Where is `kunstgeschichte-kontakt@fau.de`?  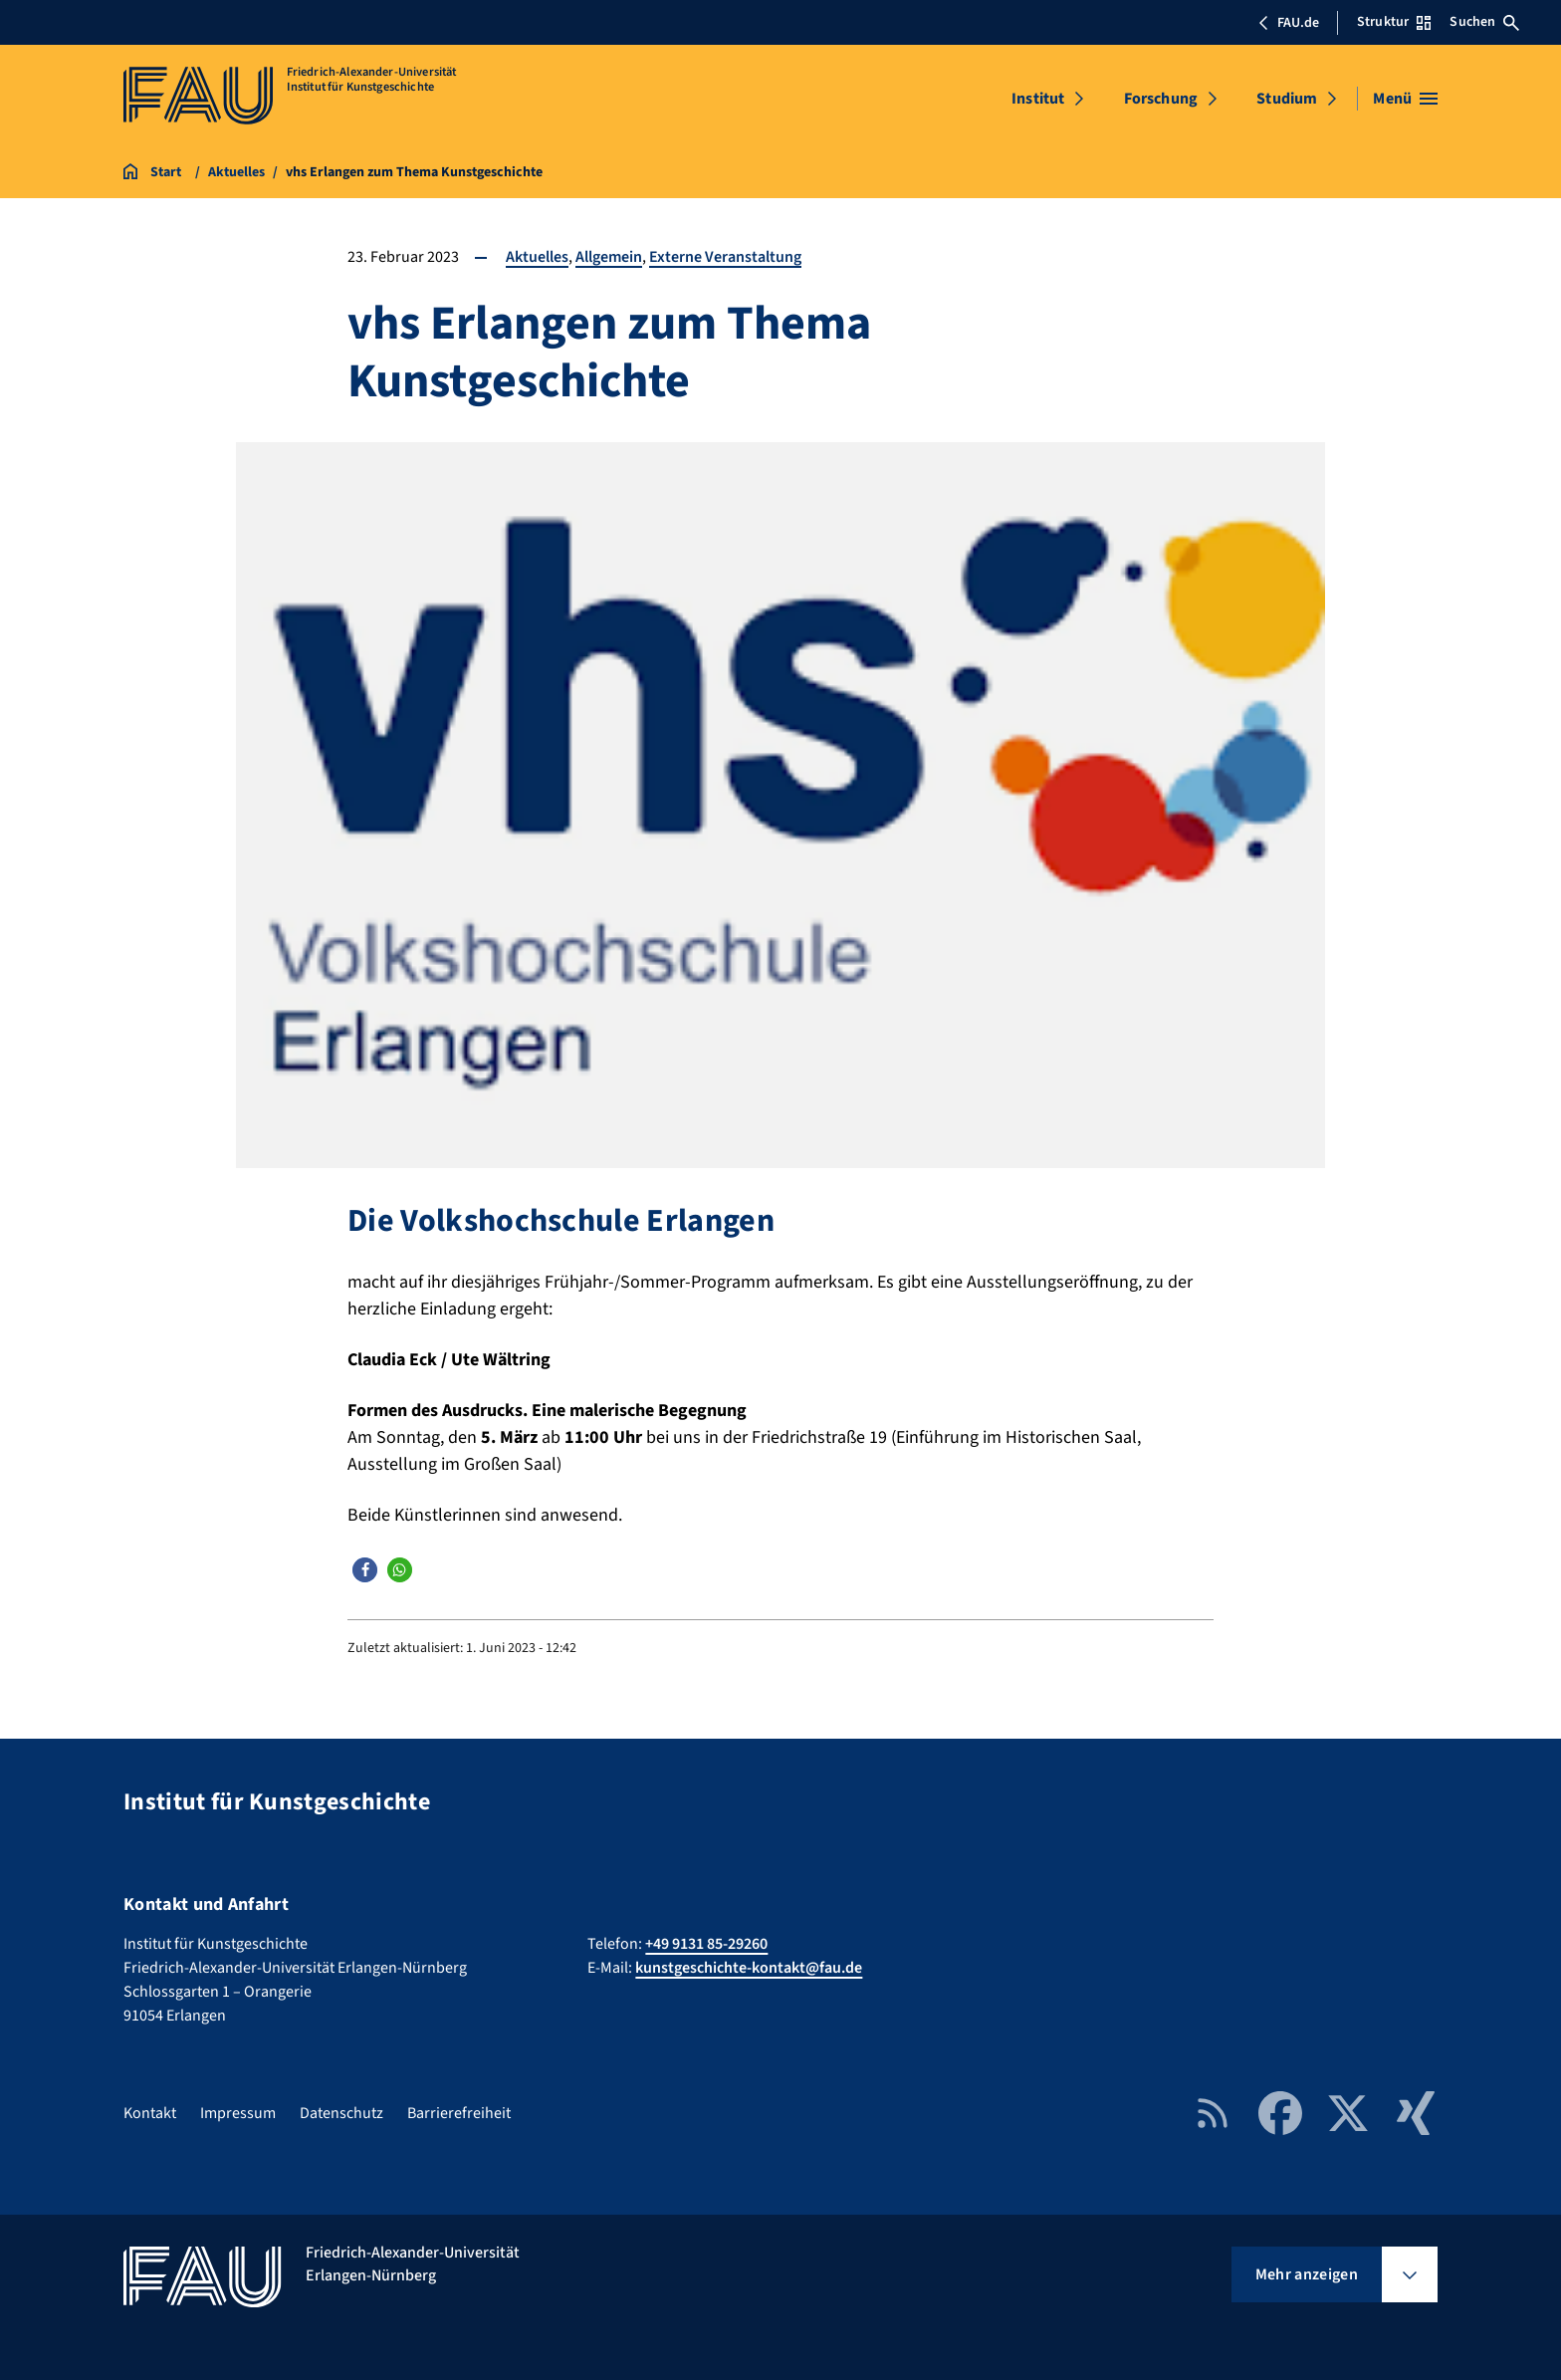 kunstgeschichte-kontakt@fau.de is located at coordinates (748, 1968).